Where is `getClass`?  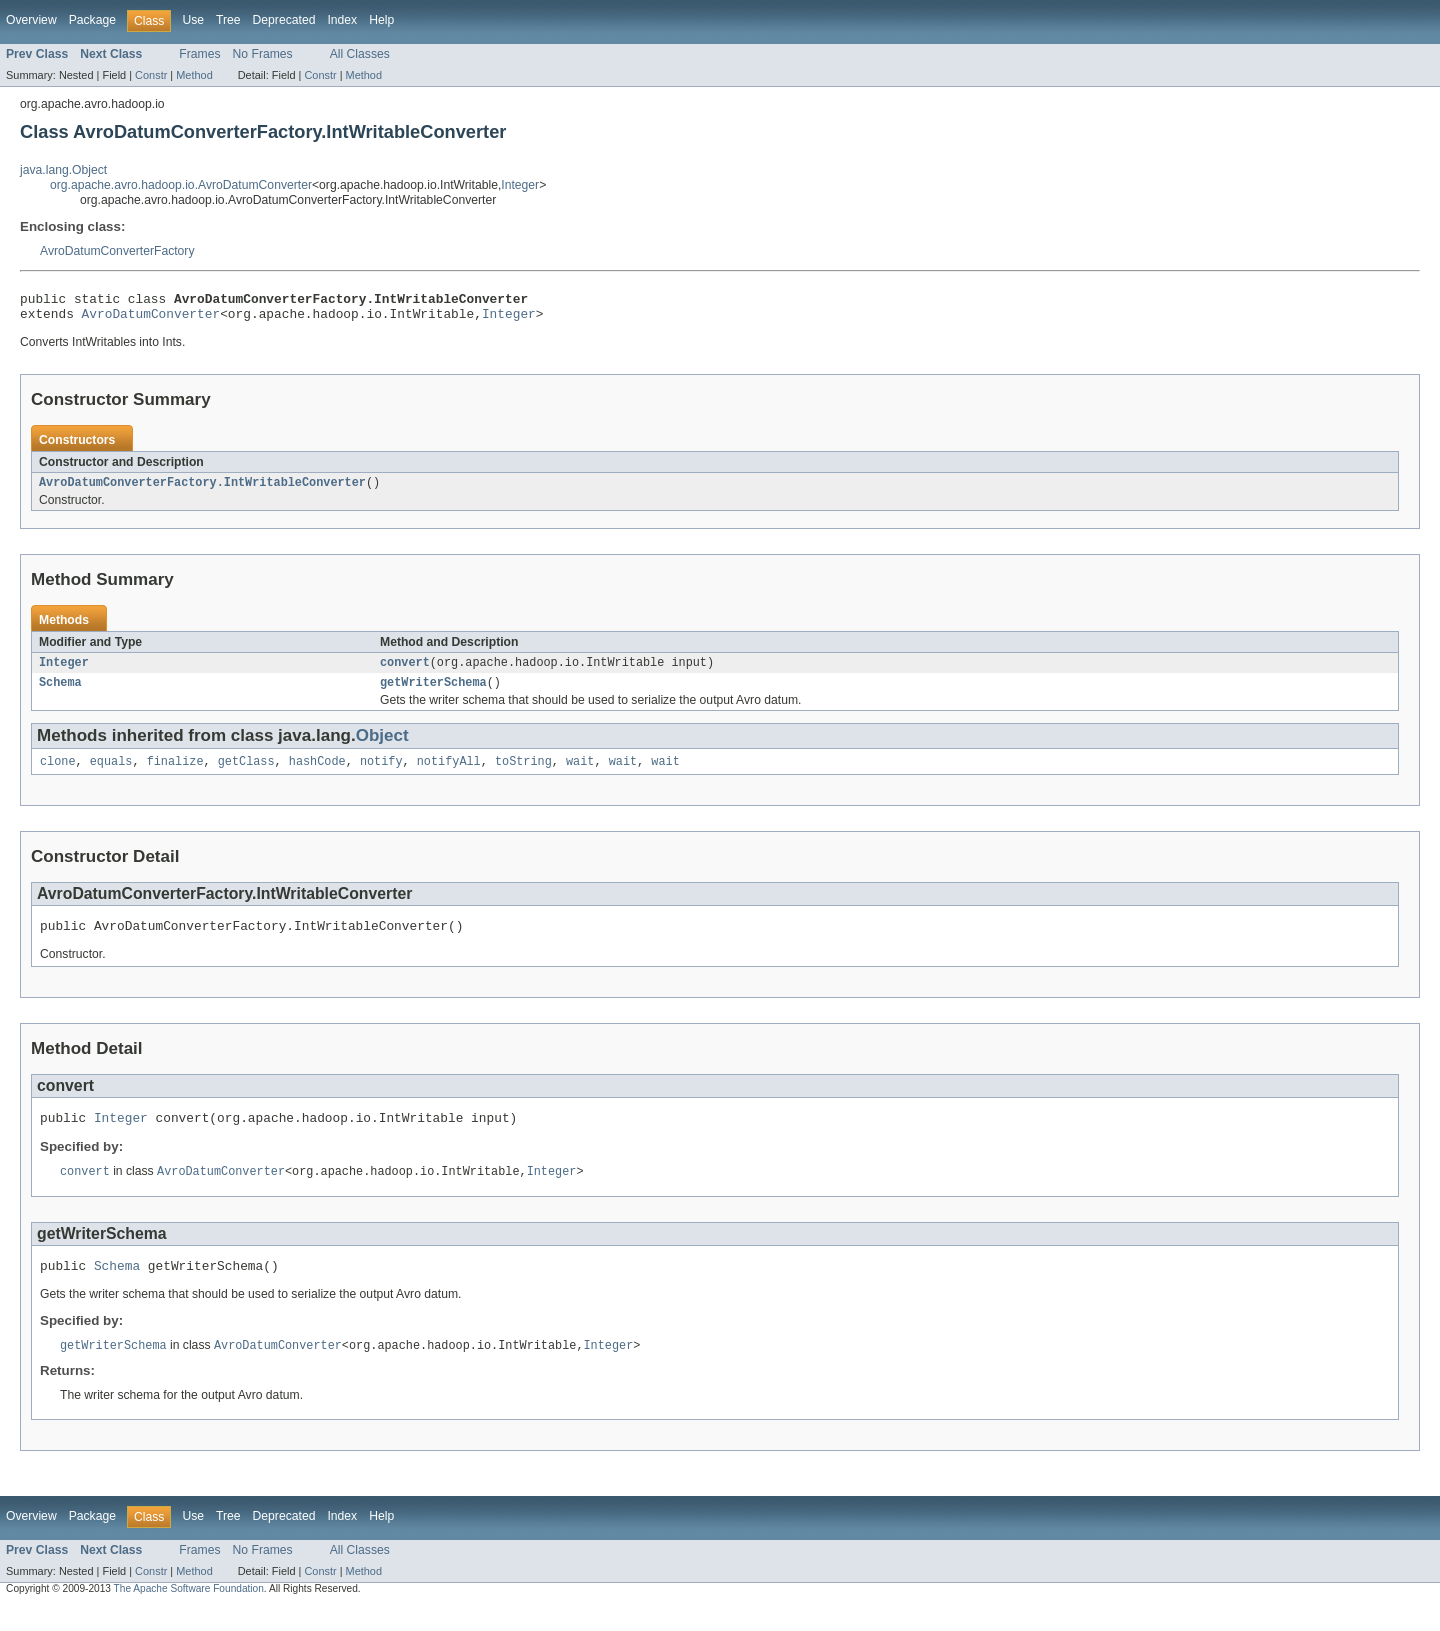
getClass is located at coordinates (246, 775).